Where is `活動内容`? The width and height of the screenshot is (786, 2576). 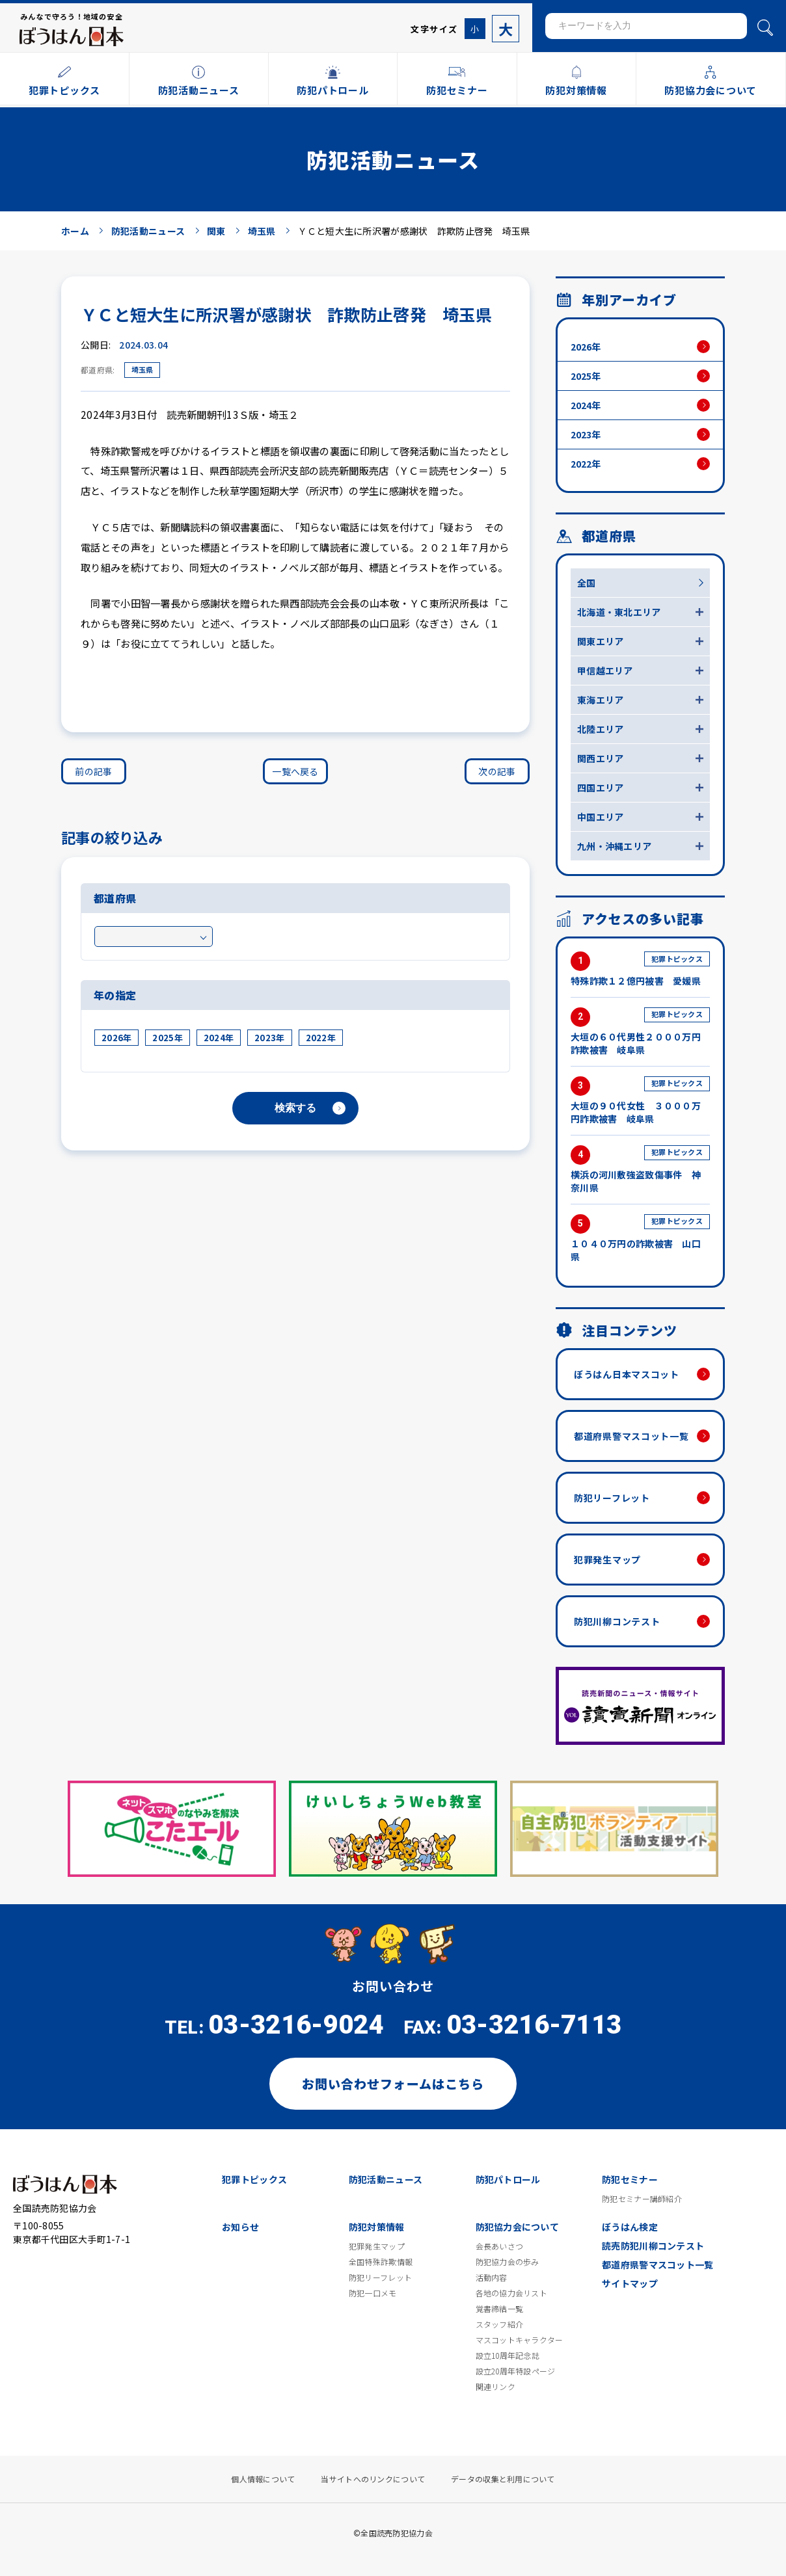
活動内容 is located at coordinates (492, 2277).